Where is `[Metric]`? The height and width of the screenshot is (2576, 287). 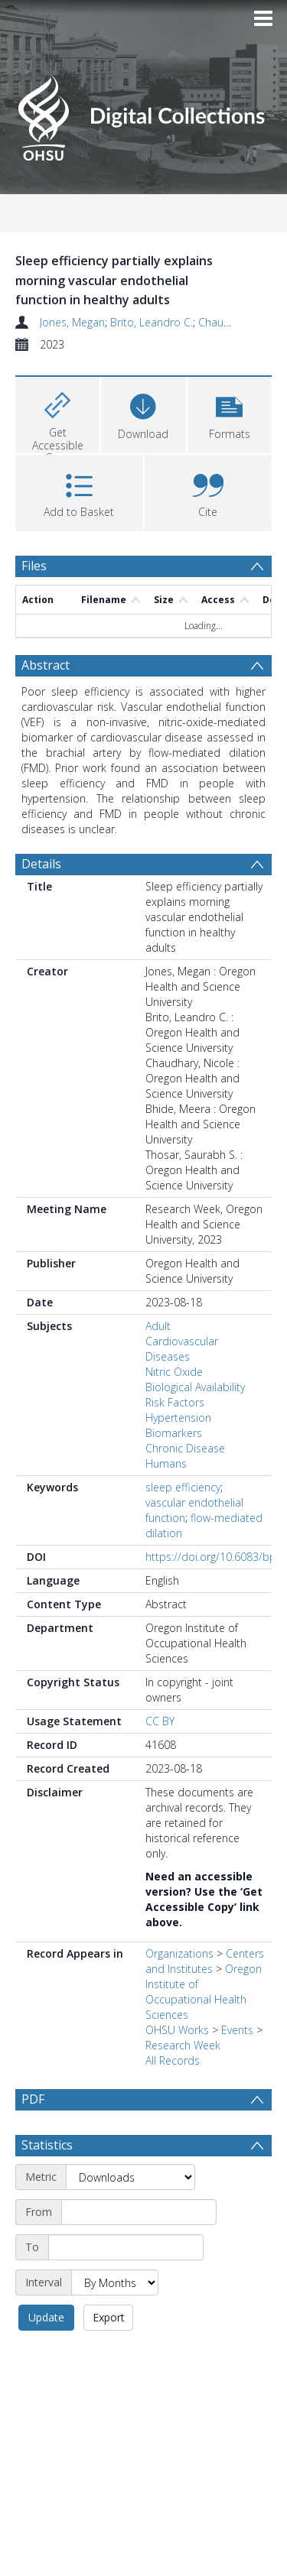 [Metric] is located at coordinates (130, 2177).